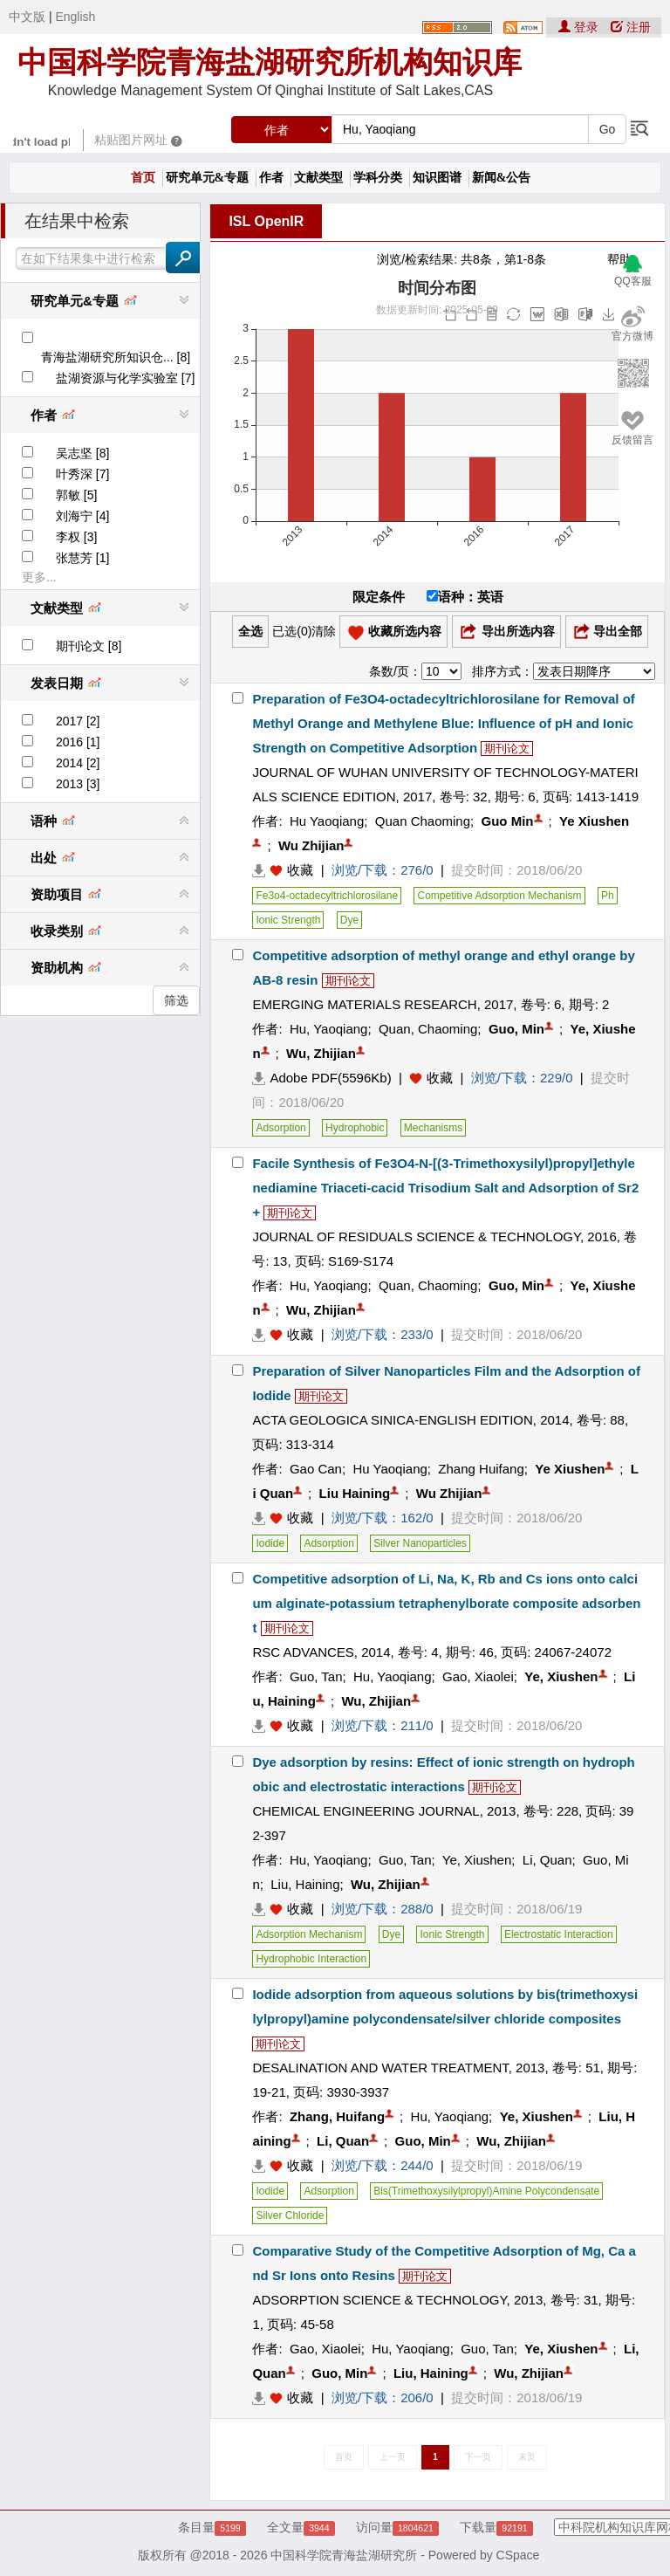 This screenshot has width=670, height=2576. I want to click on Dye, so click(349, 920).